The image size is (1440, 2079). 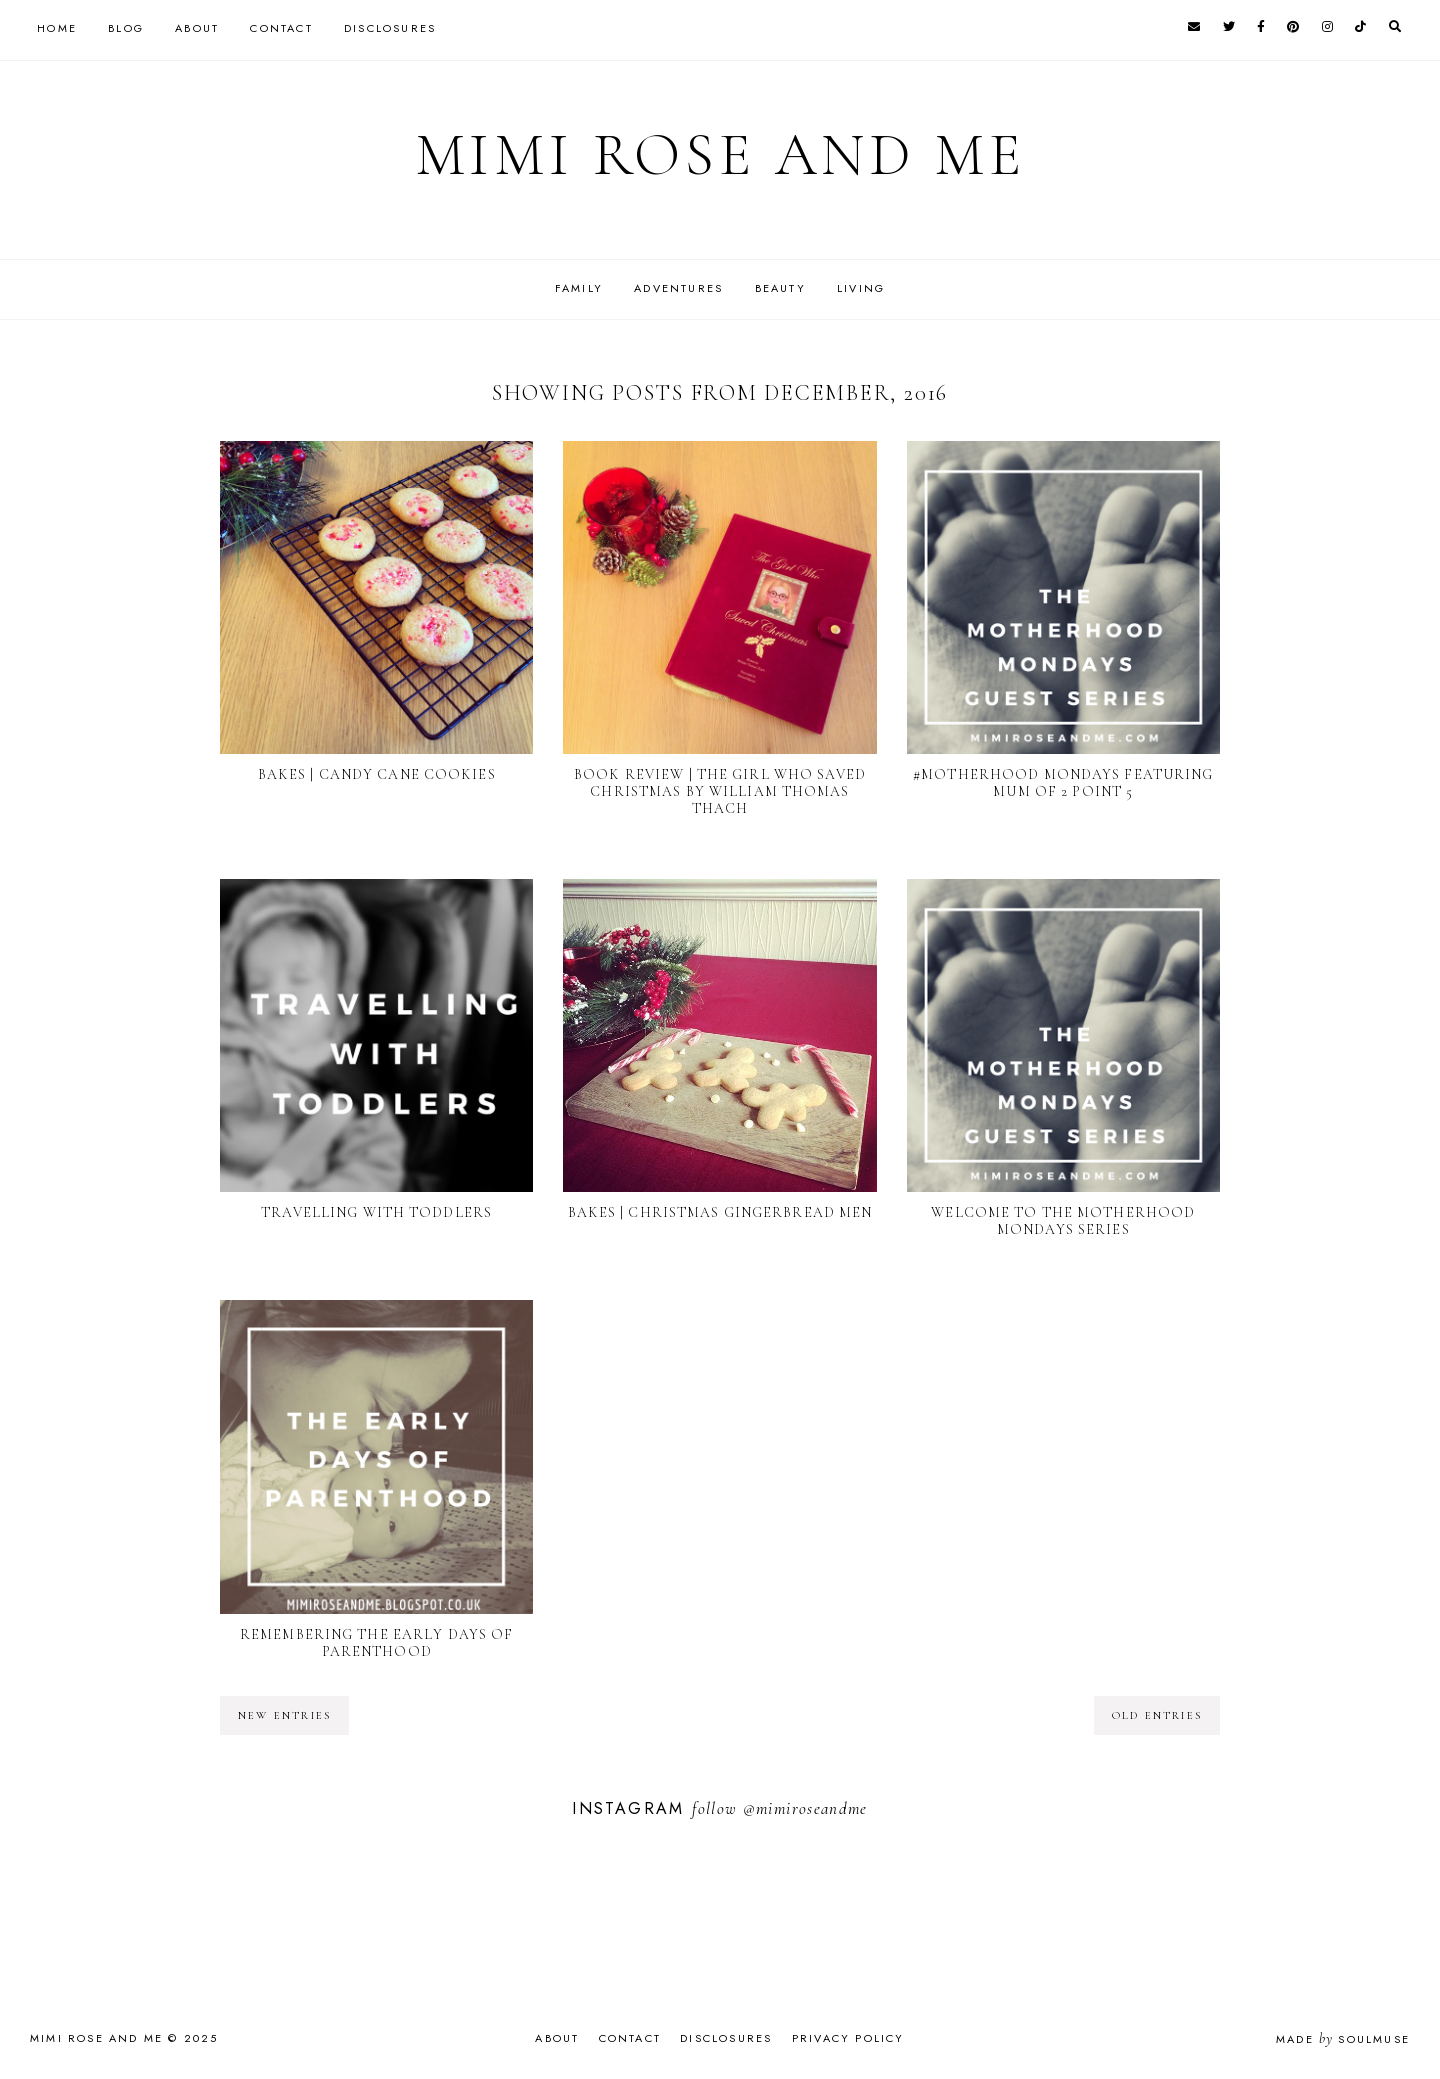 What do you see at coordinates (1063, 783) in the screenshot?
I see `#Motherhood Mondays featuring Mum of 2 Point 5` at bounding box center [1063, 783].